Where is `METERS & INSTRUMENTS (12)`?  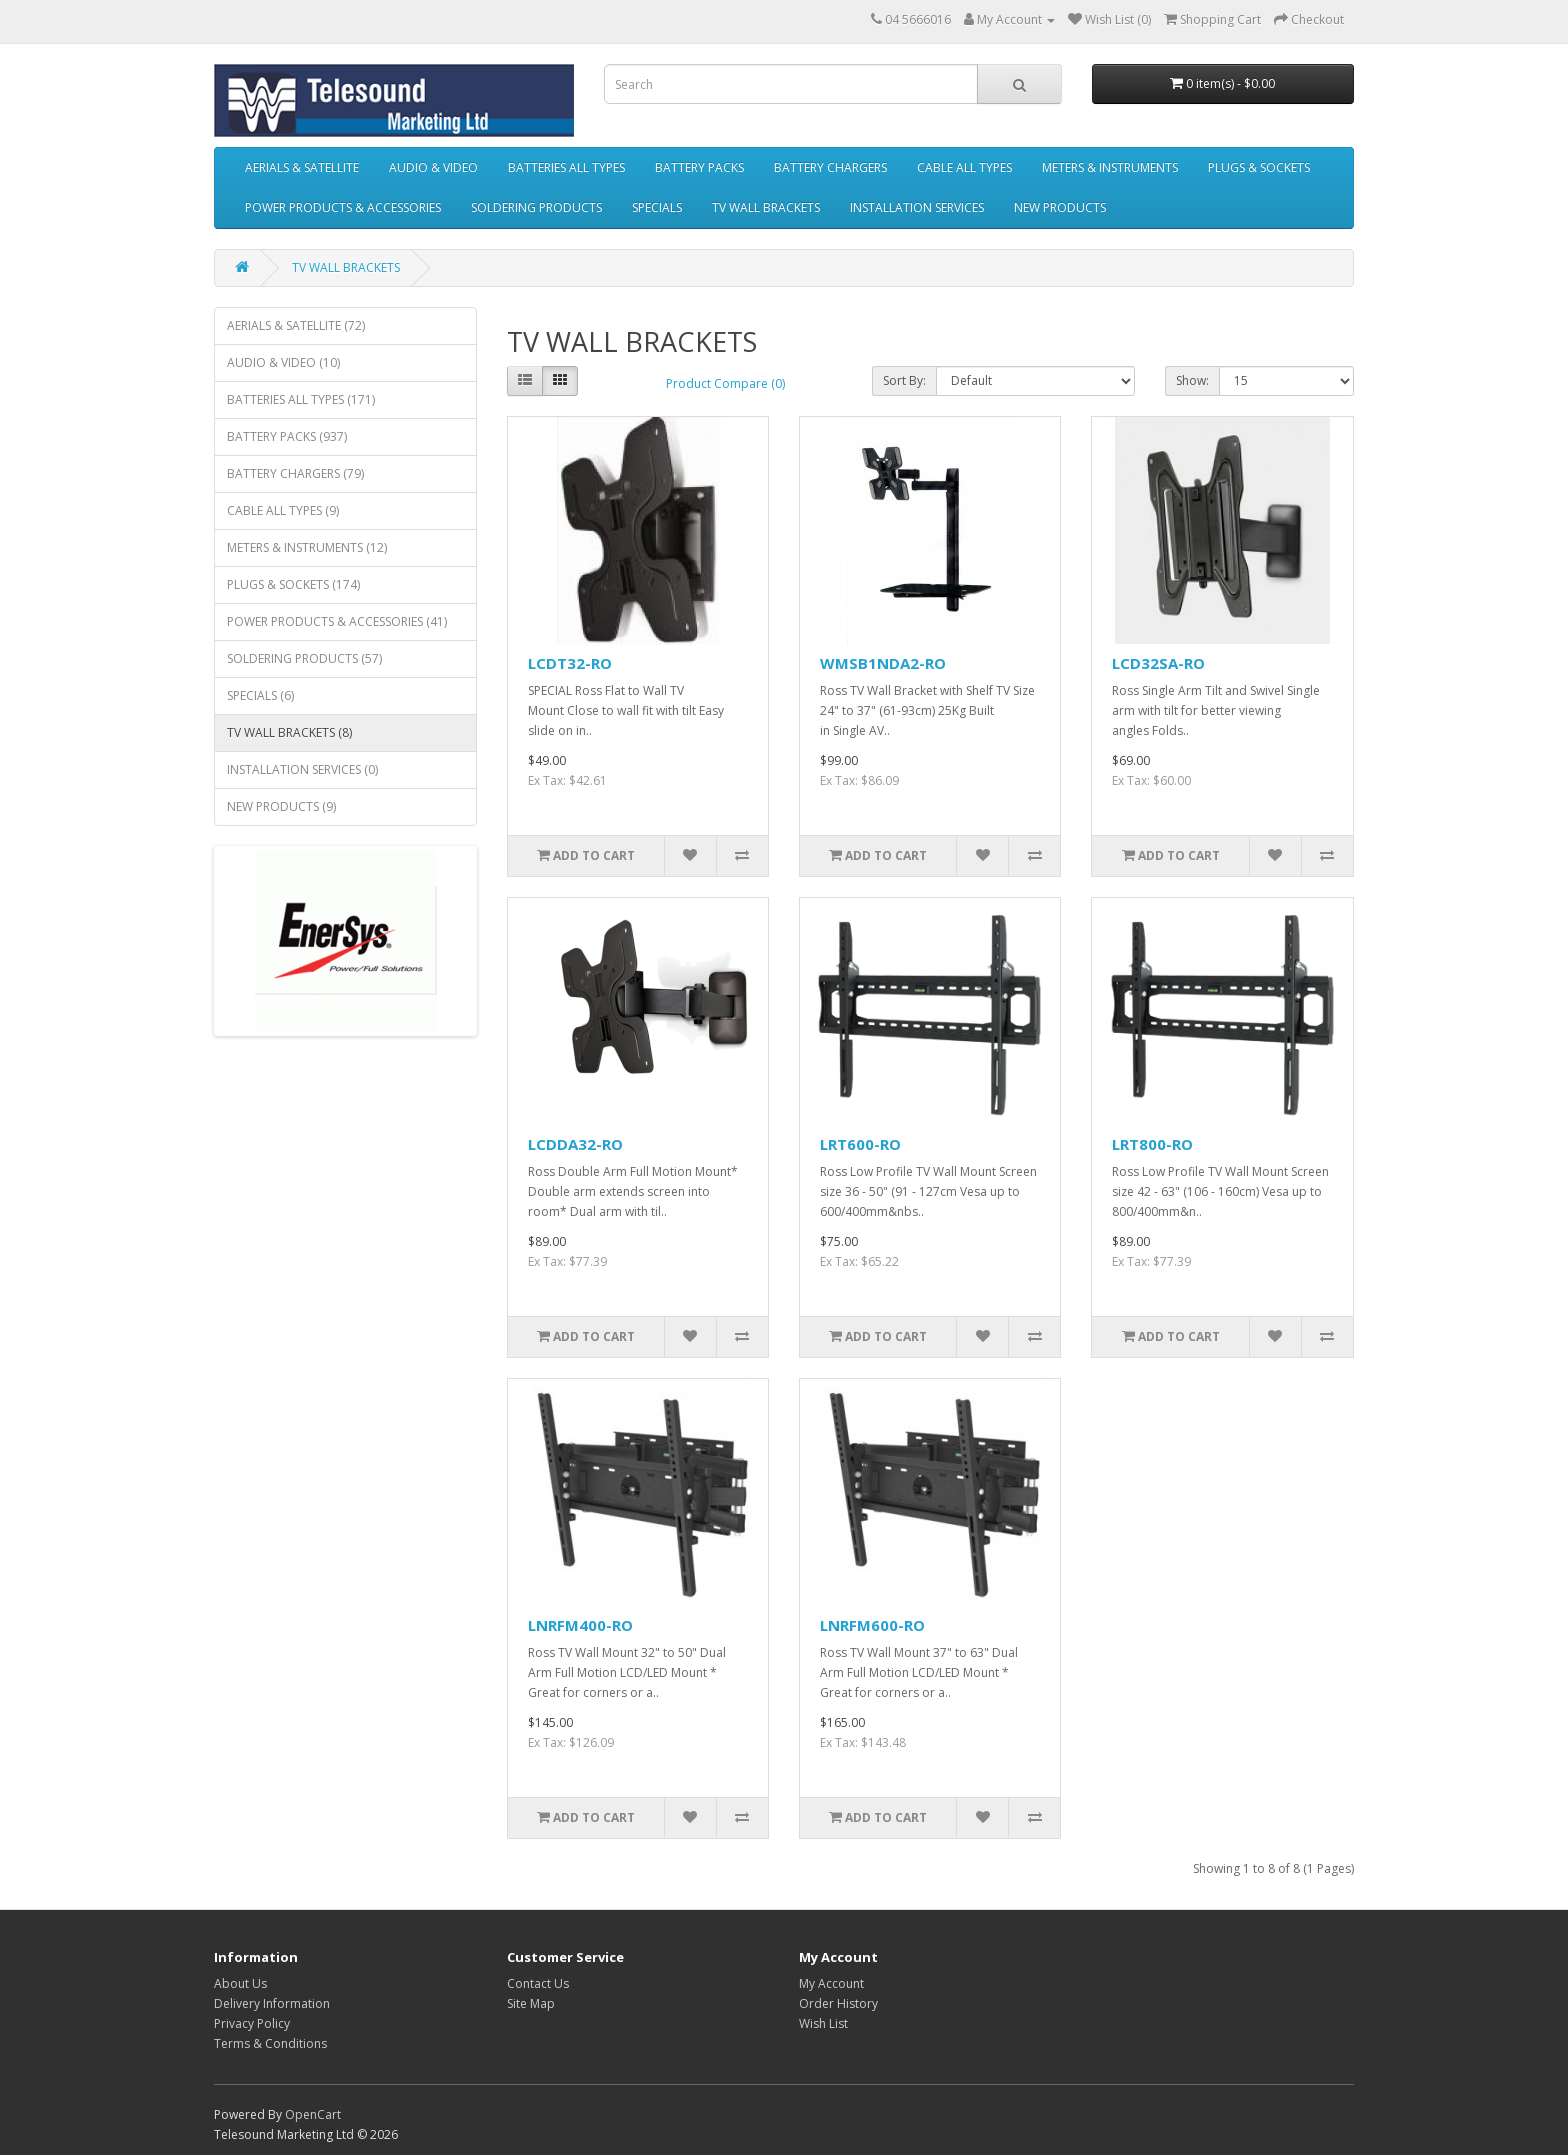
METERS & INSTRUMENTS (12) is located at coordinates (307, 547).